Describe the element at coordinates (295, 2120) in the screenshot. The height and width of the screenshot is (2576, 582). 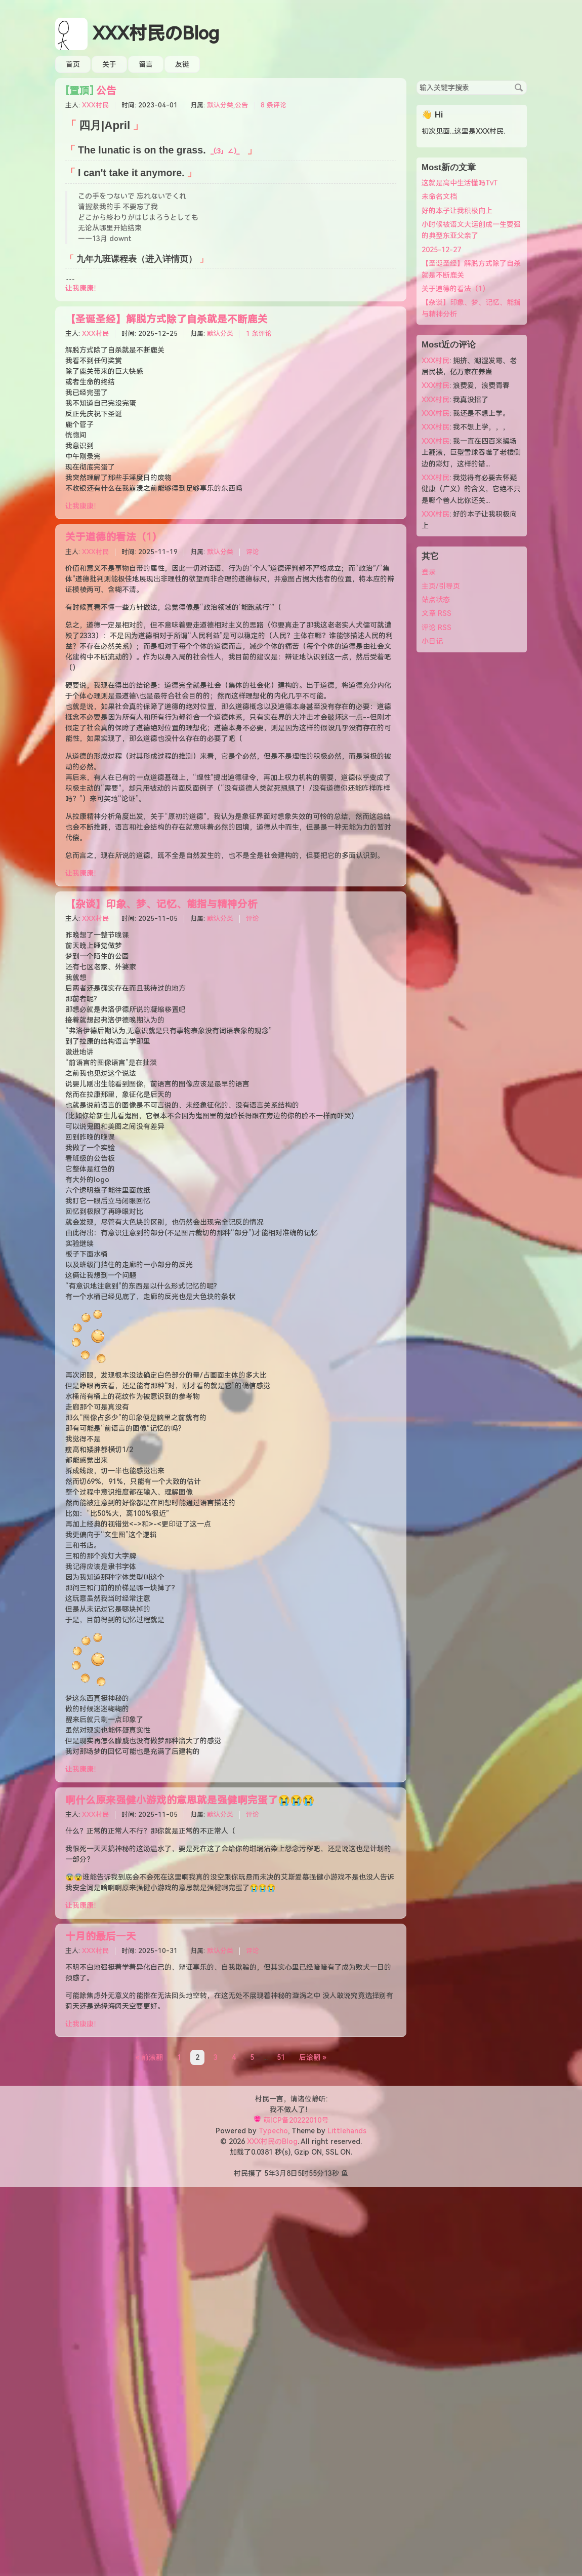
I see `萌ICP备20222010号` at that location.